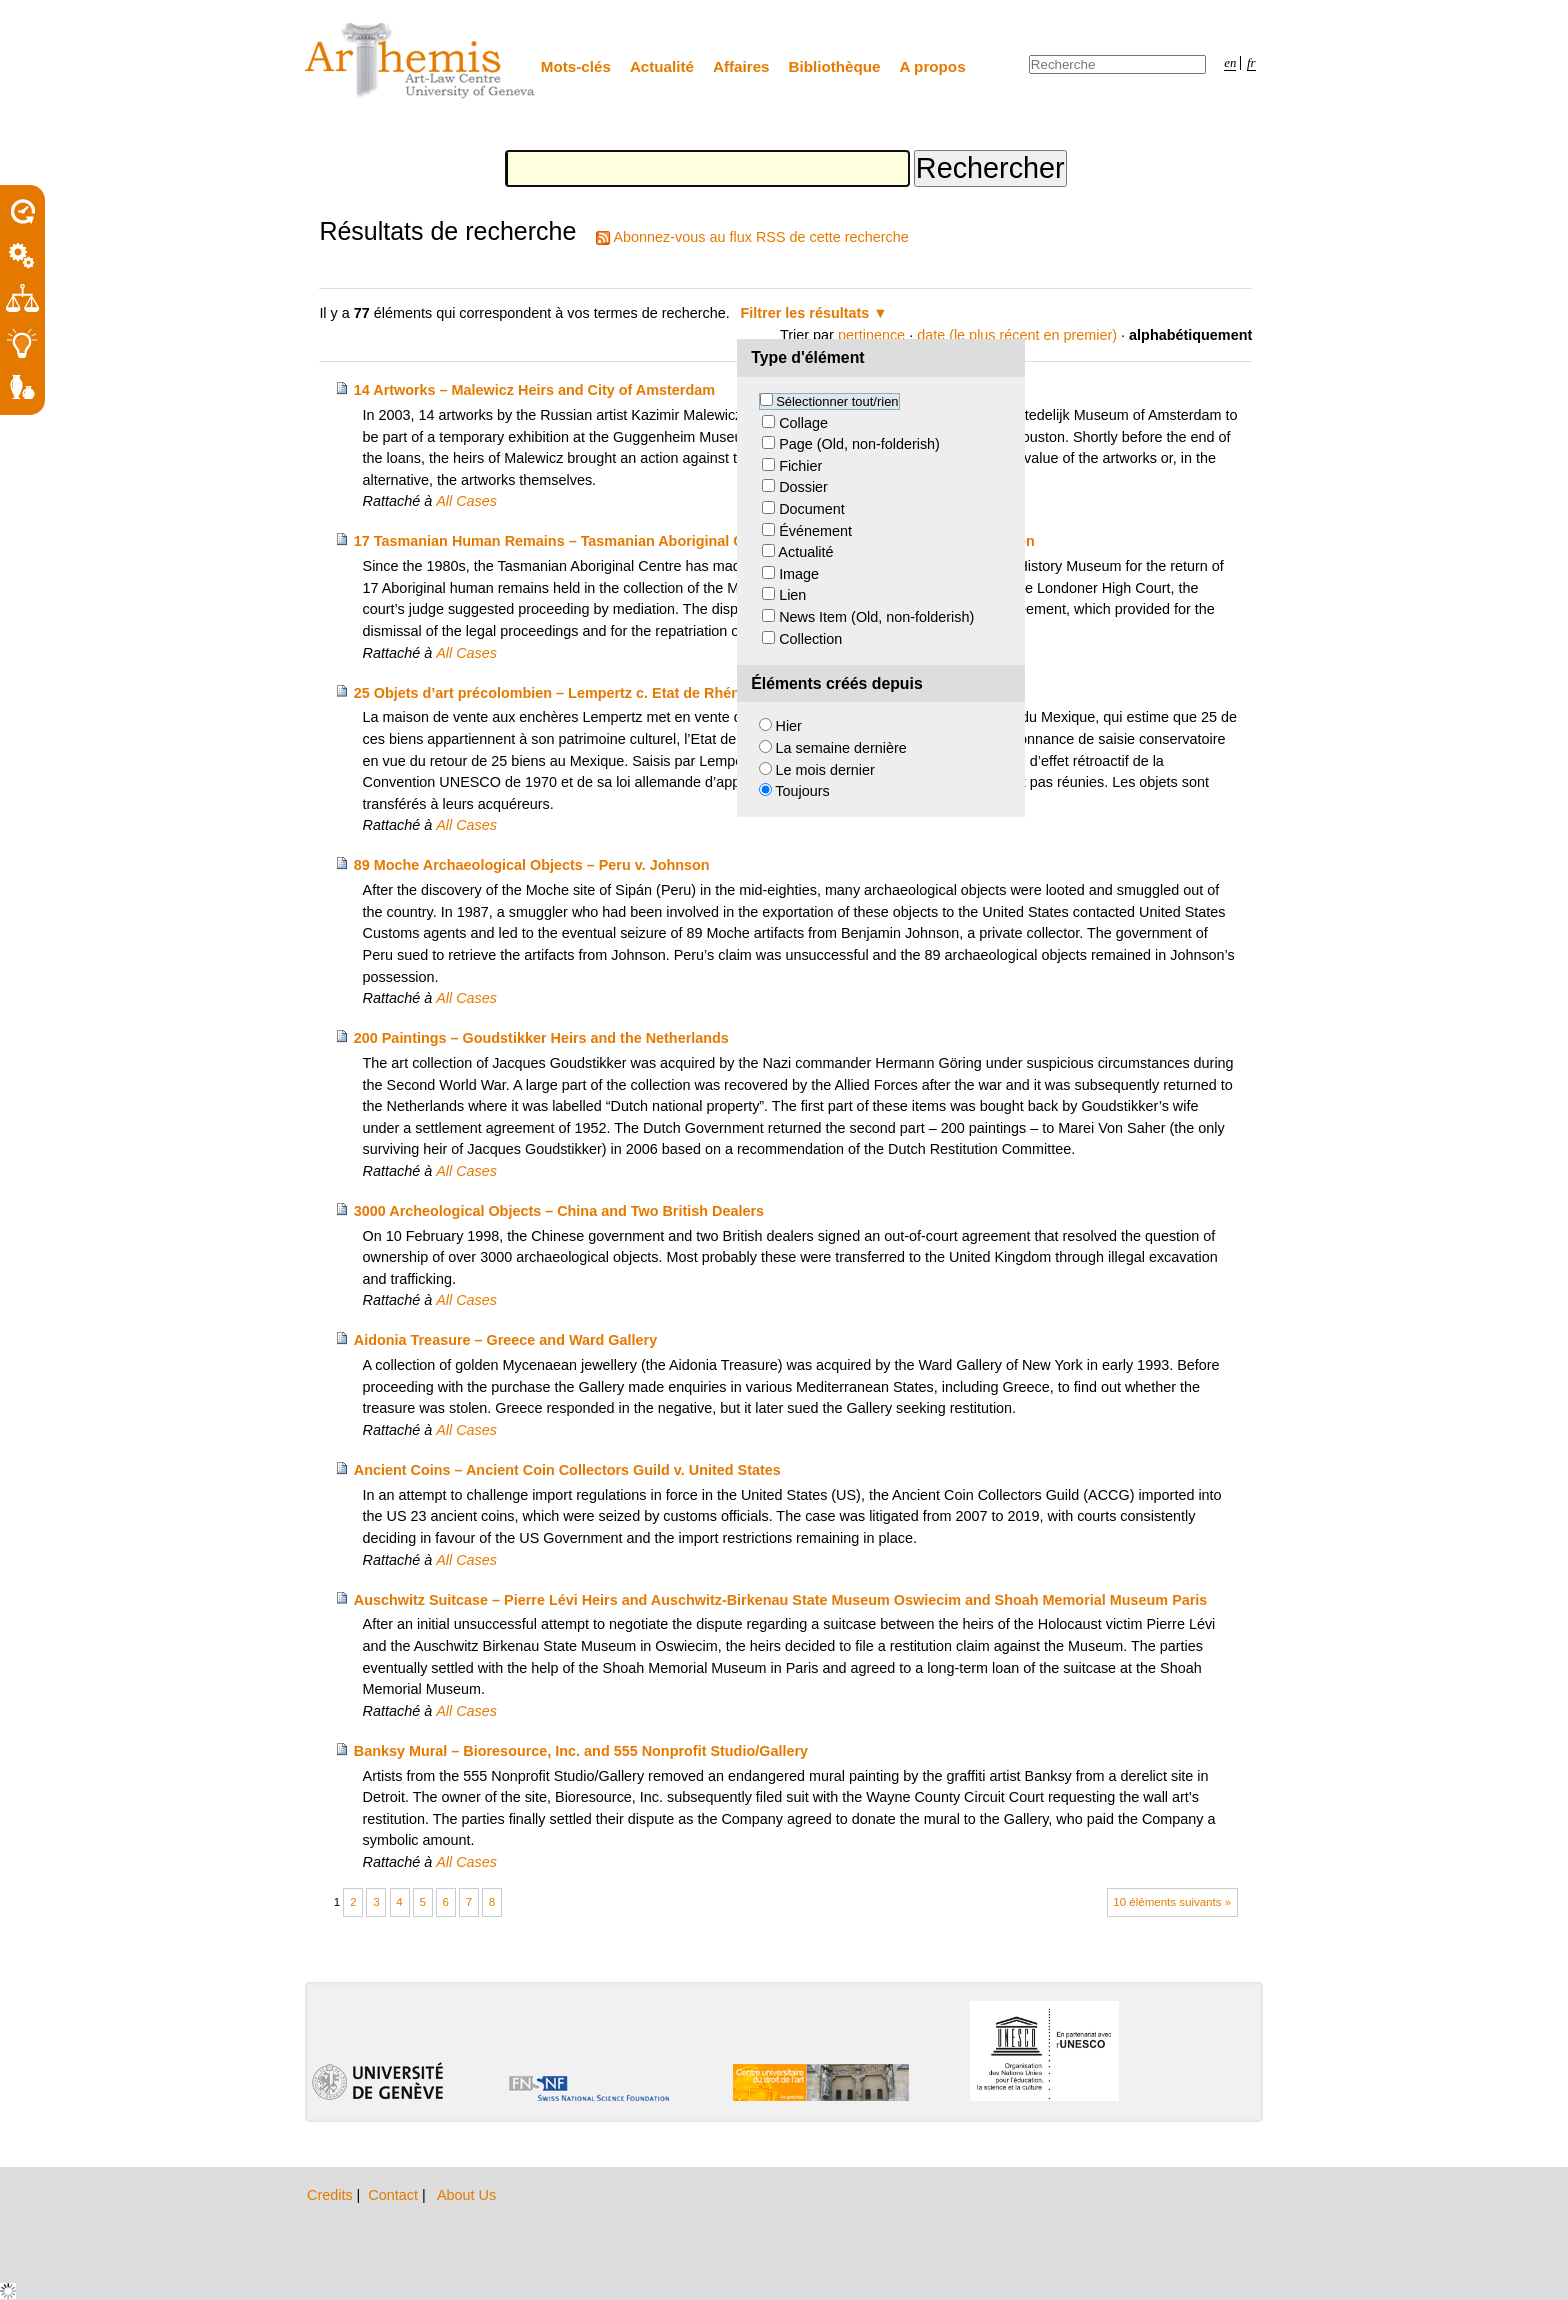  Describe the element at coordinates (803, 423) in the screenshot. I see `Collage` at that location.